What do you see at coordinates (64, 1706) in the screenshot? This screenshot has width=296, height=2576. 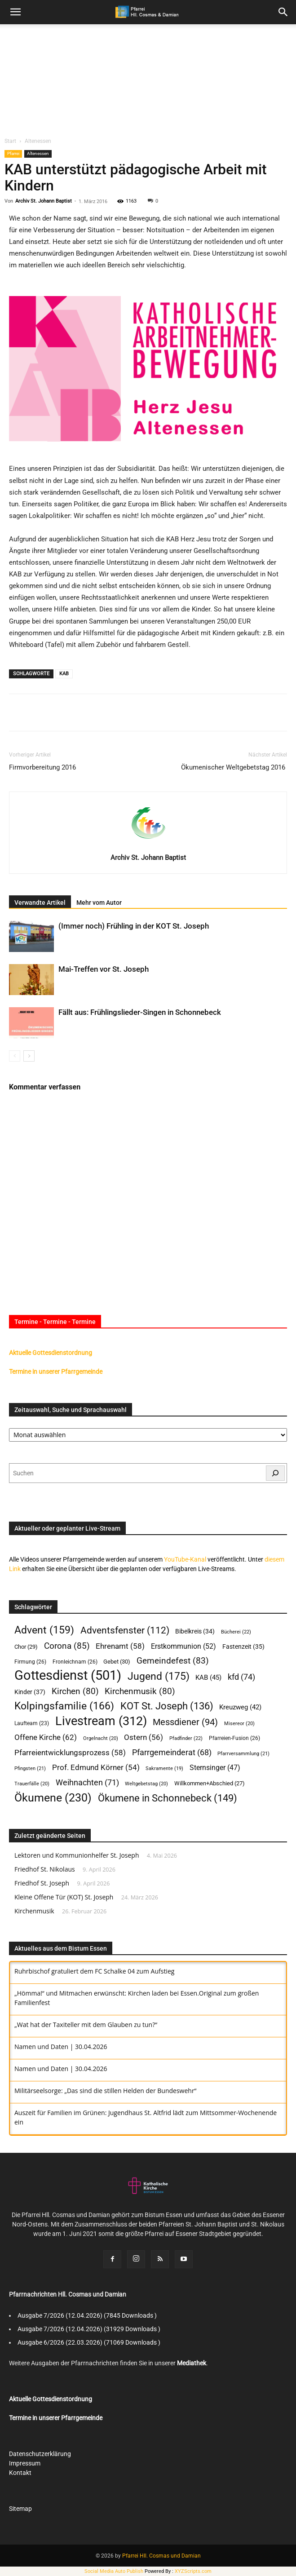 I see `Kolpingsfamilie [Kolpingsfamilie (166 Einträge)]` at bounding box center [64, 1706].